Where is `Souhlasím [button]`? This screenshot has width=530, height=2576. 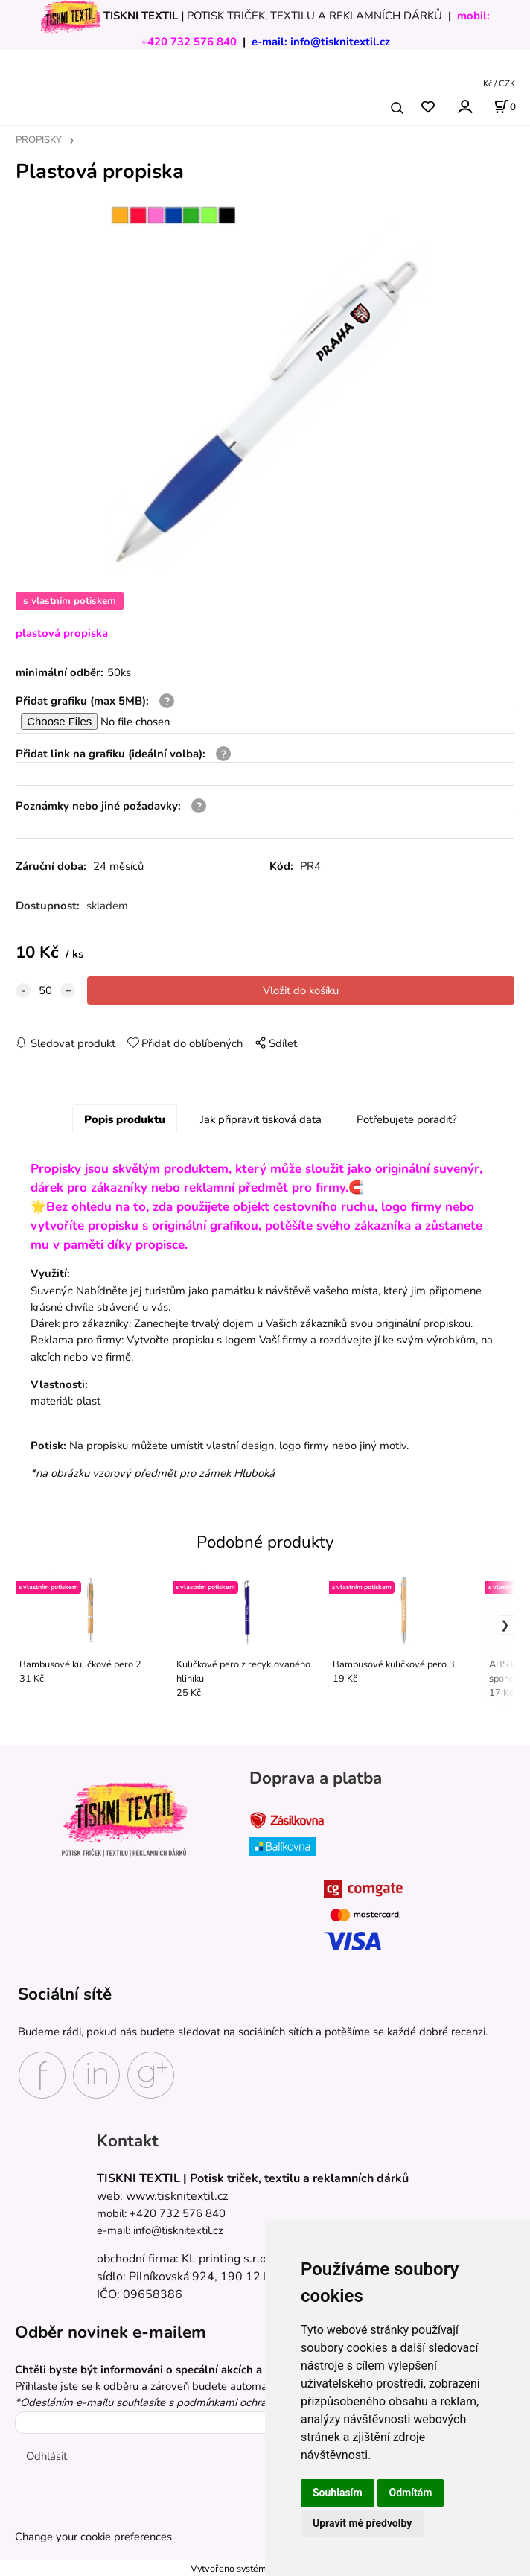 Souhlasím [button] is located at coordinates (338, 2493).